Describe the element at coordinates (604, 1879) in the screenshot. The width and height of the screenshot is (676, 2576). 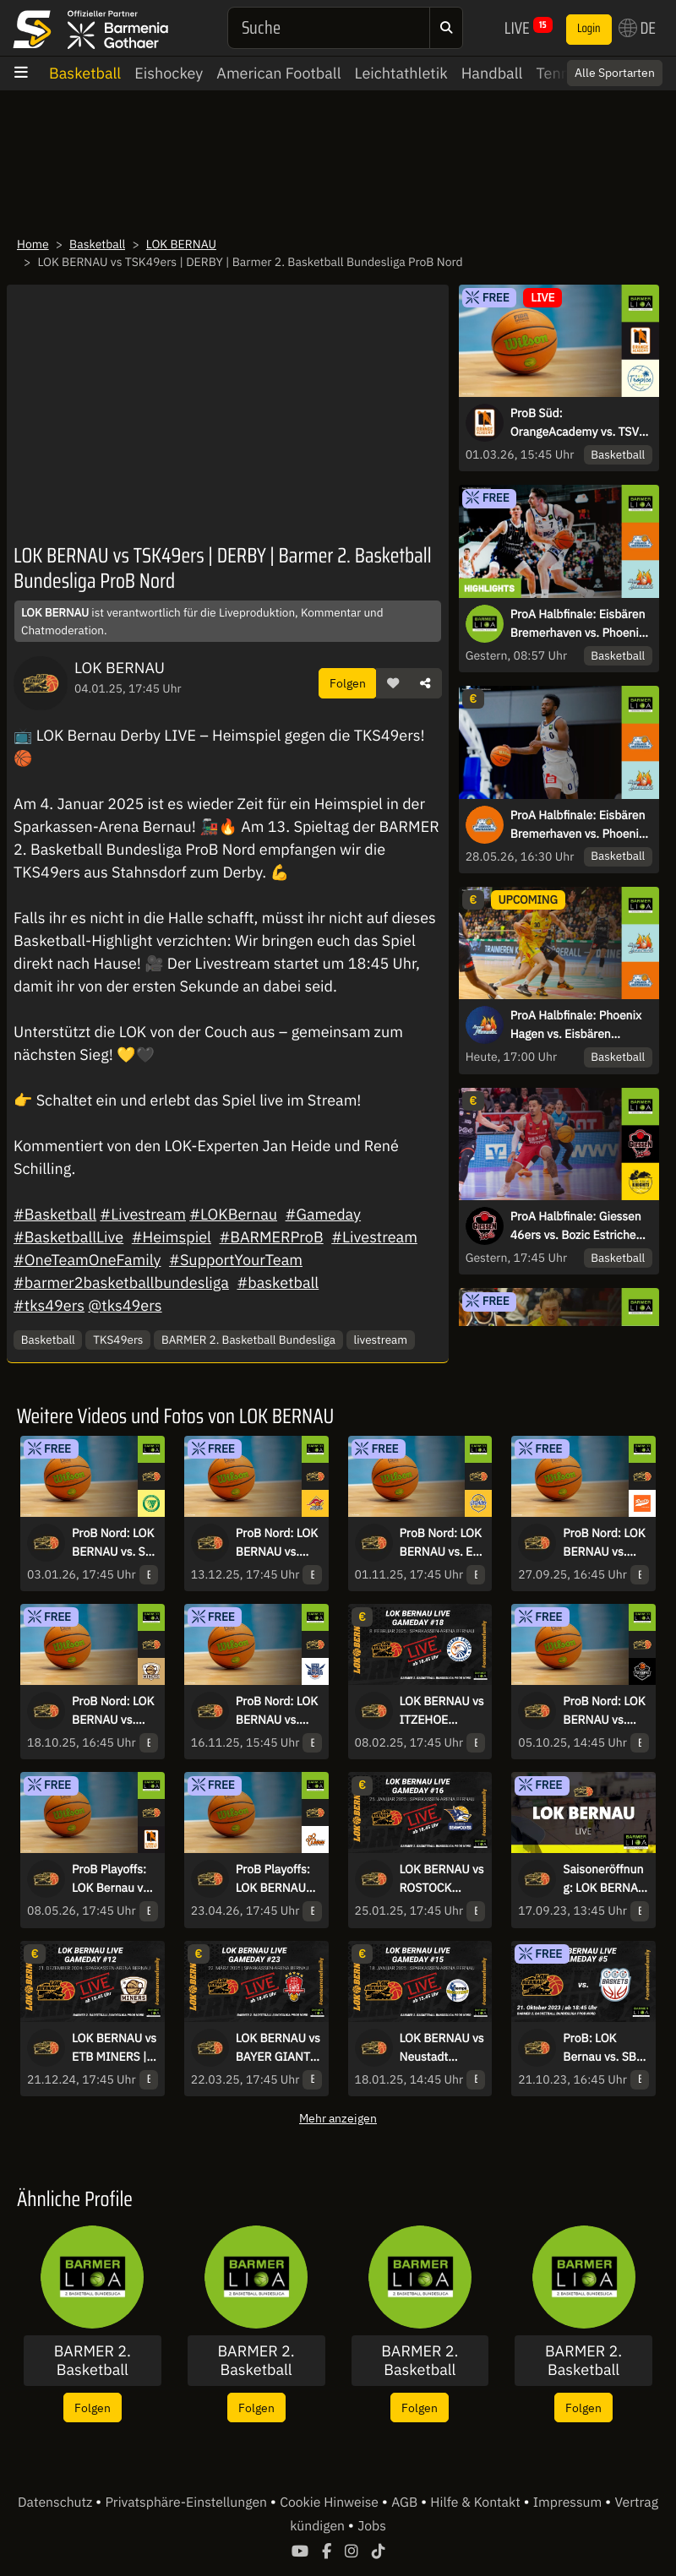
I see `Saisoneröffnung: LOK BERNAU vs. Berlin Braves 2000` at that location.